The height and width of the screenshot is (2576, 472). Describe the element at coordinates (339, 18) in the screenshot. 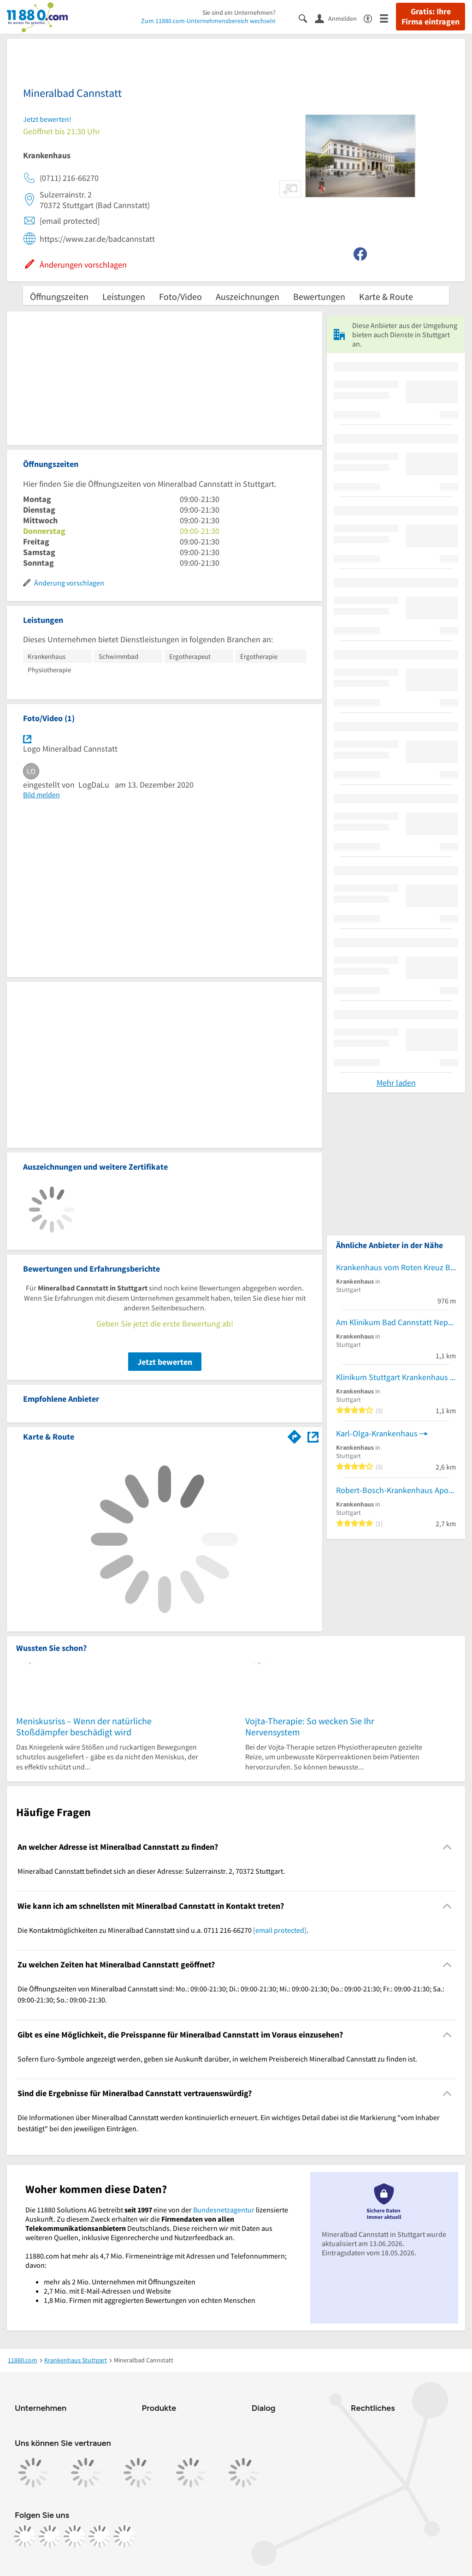

I see `[Anmelden]` at that location.